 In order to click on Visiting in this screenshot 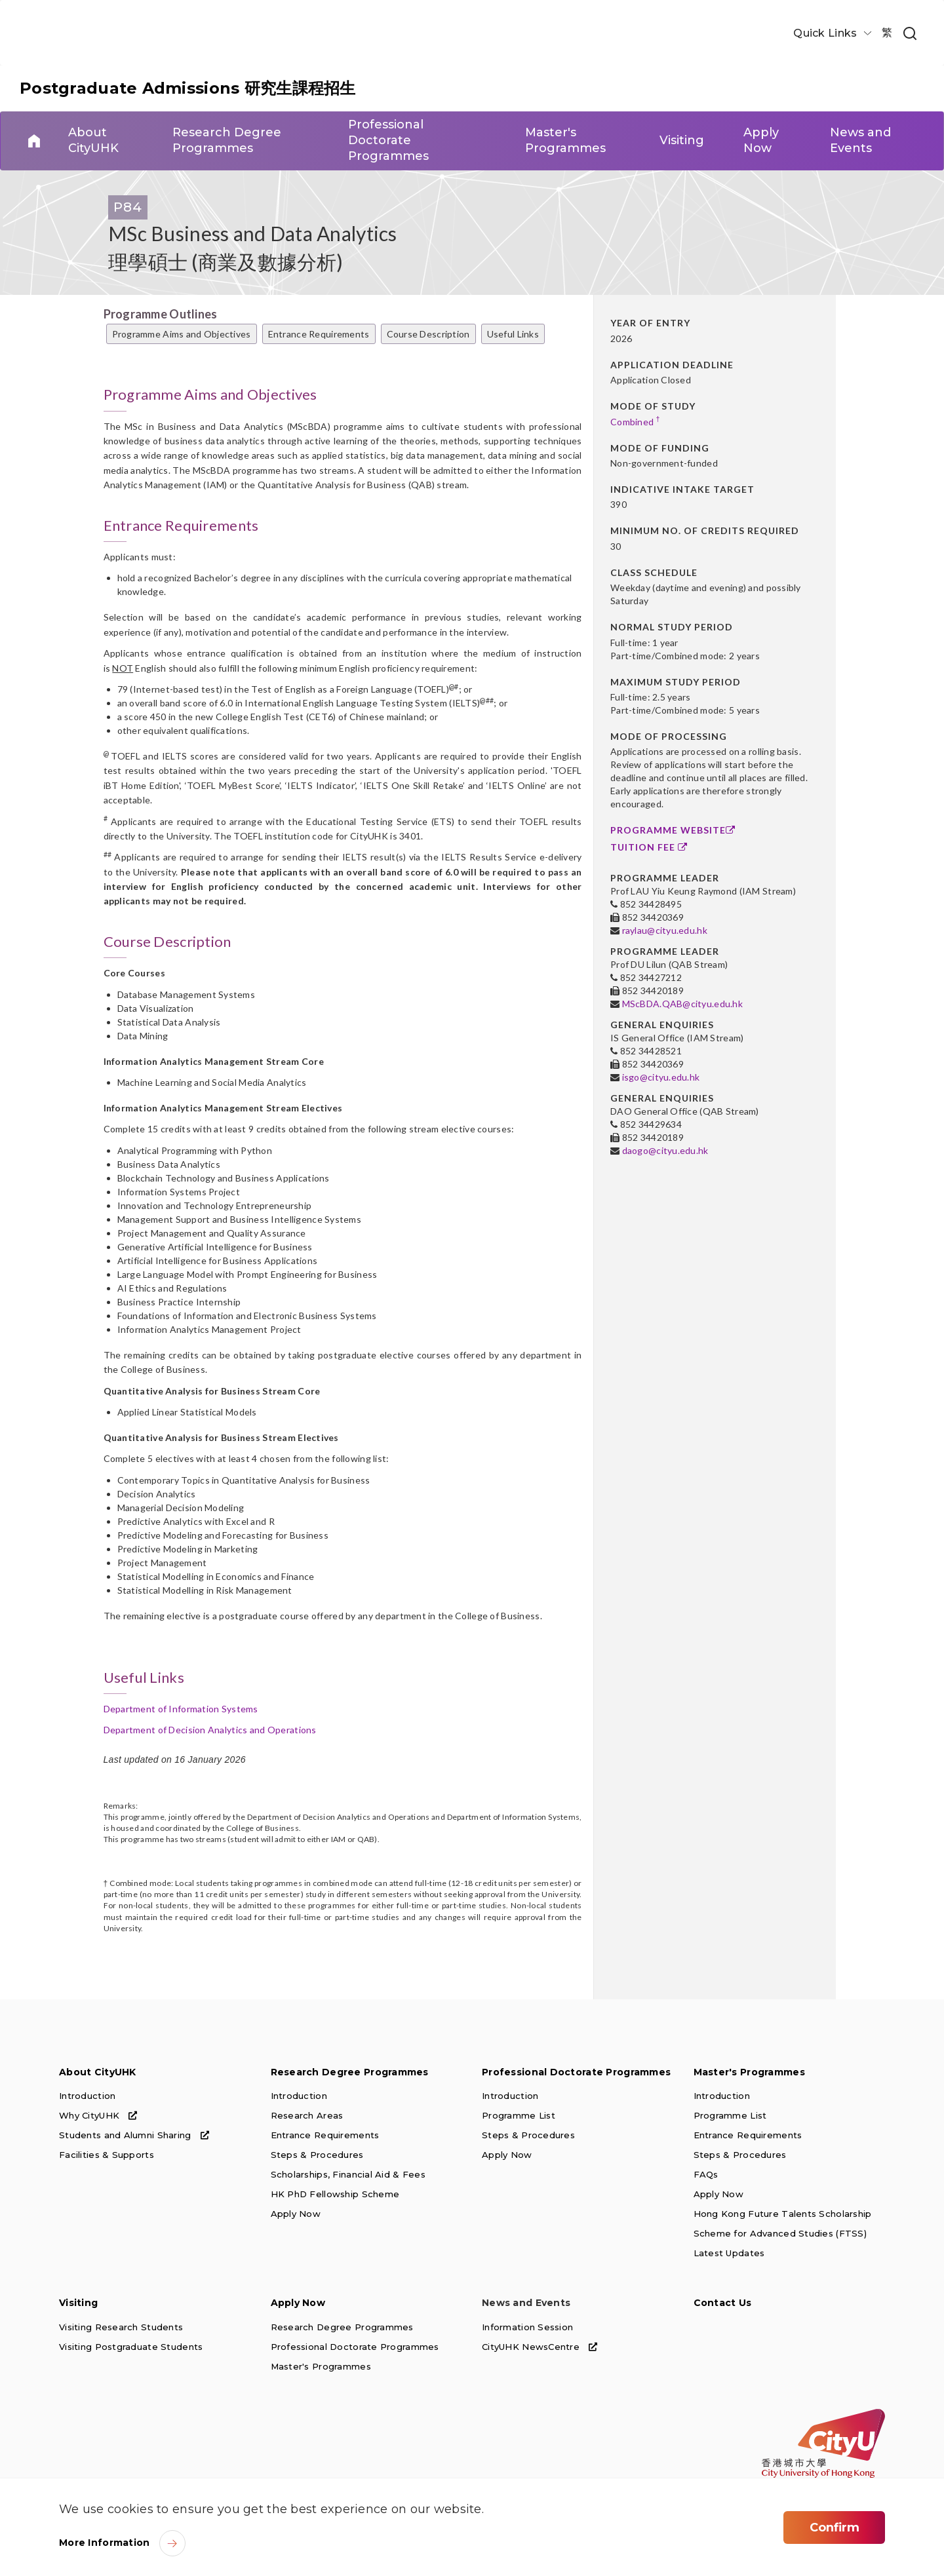, I will do `click(78, 2303)`.